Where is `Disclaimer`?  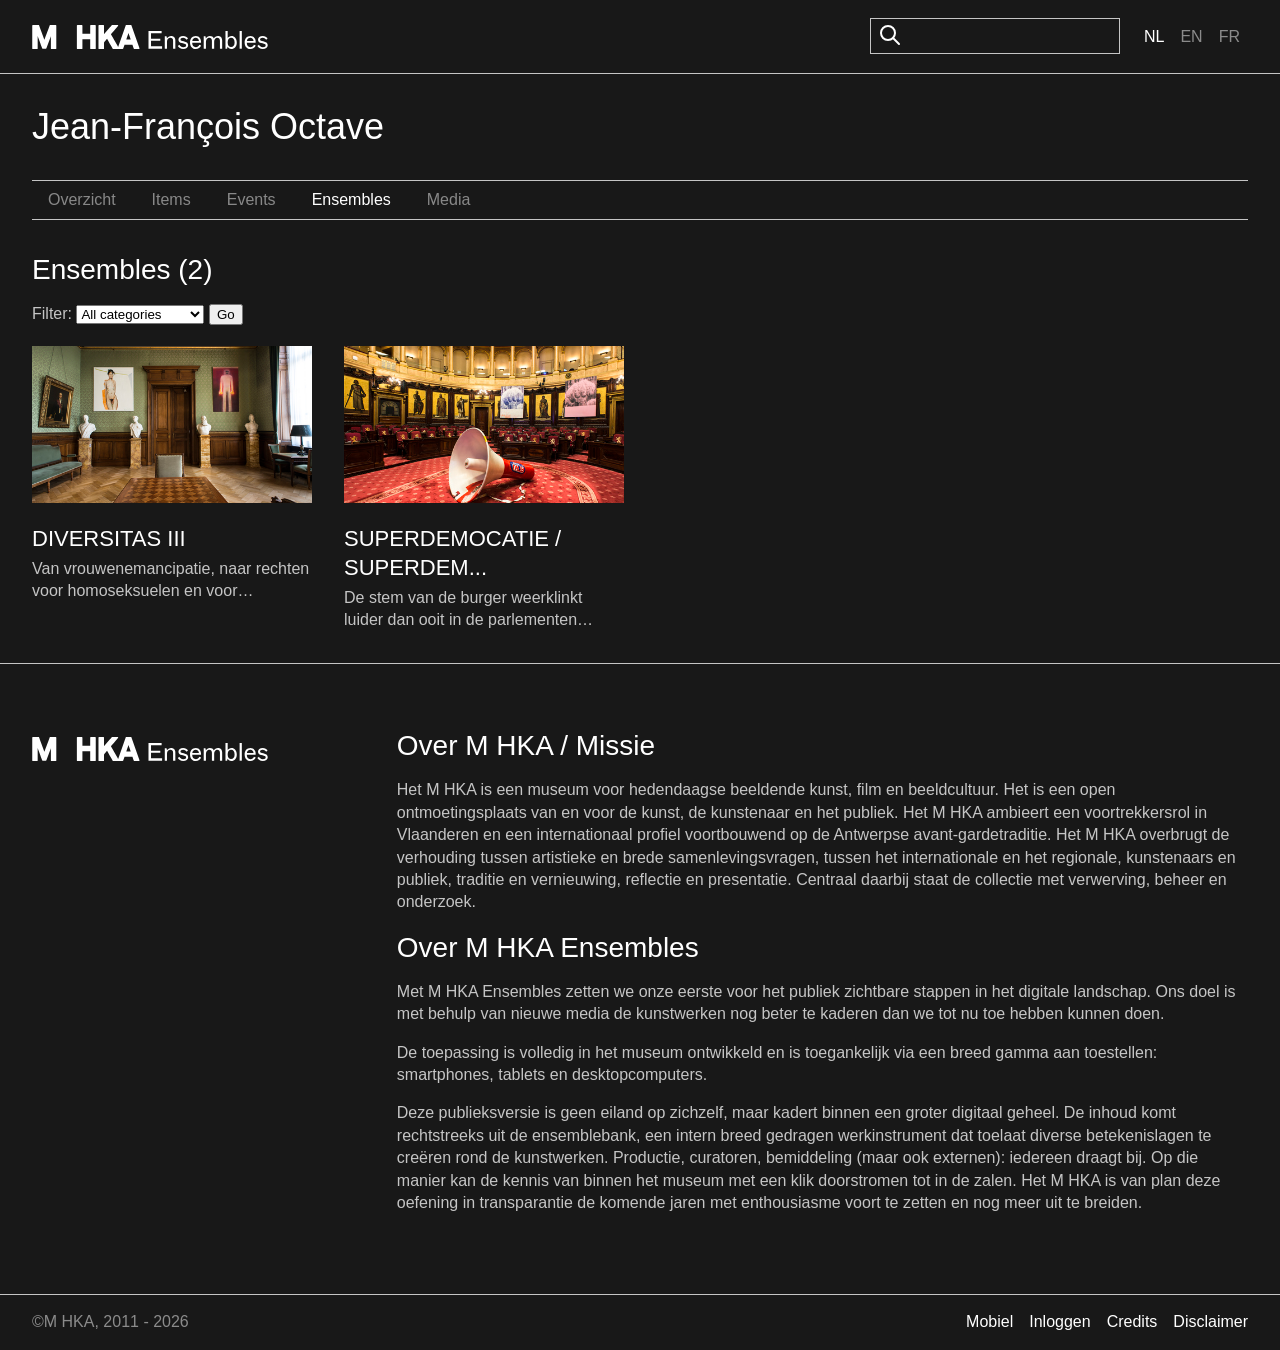 Disclaimer is located at coordinates (1210, 1321).